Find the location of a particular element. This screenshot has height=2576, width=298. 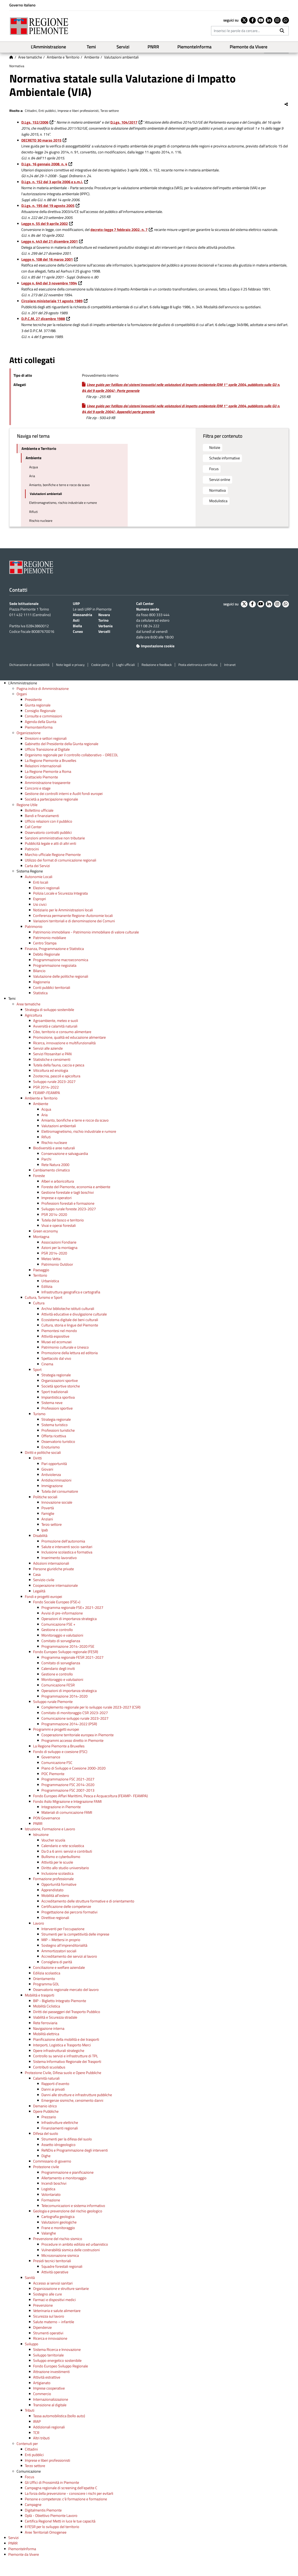

Politiche sociali is located at coordinates (45, 1504).